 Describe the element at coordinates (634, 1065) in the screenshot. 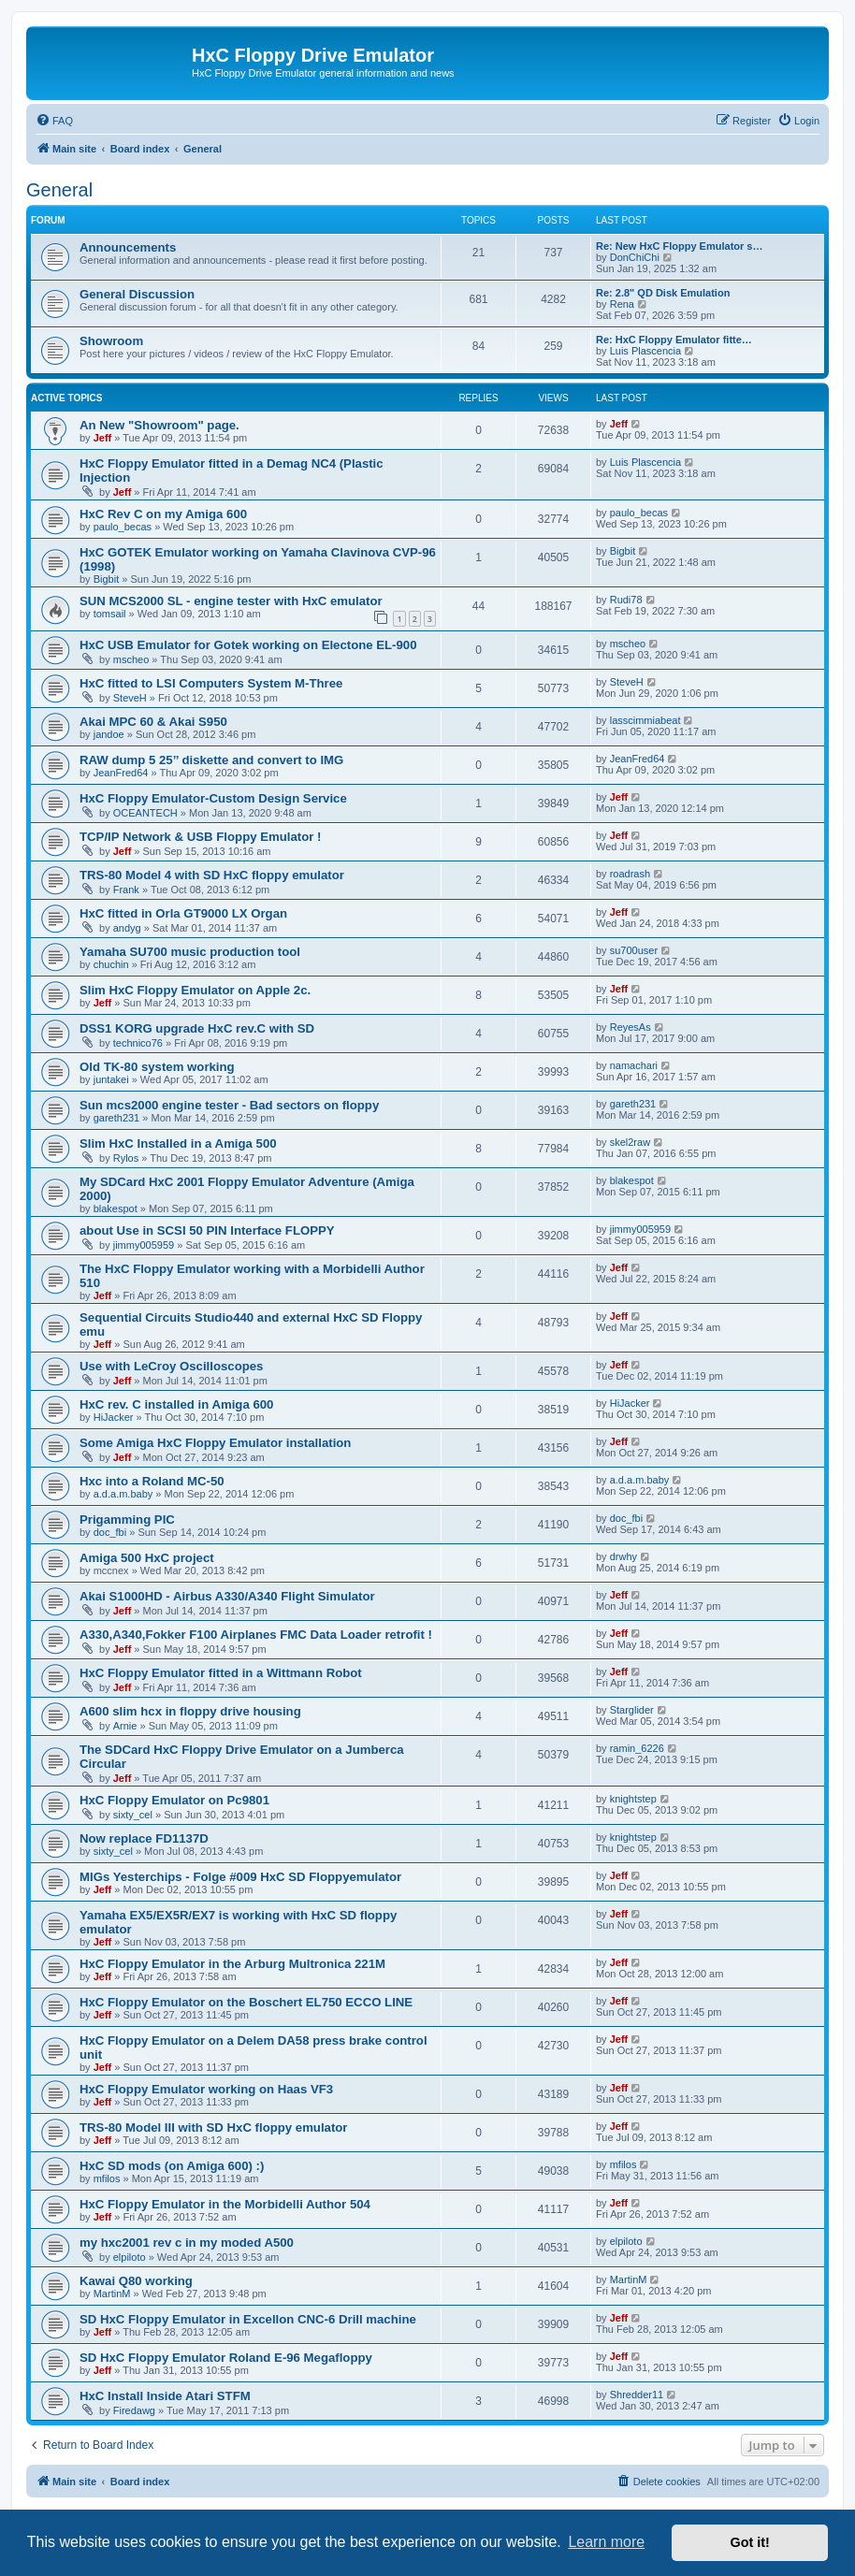

I see `namachari` at that location.